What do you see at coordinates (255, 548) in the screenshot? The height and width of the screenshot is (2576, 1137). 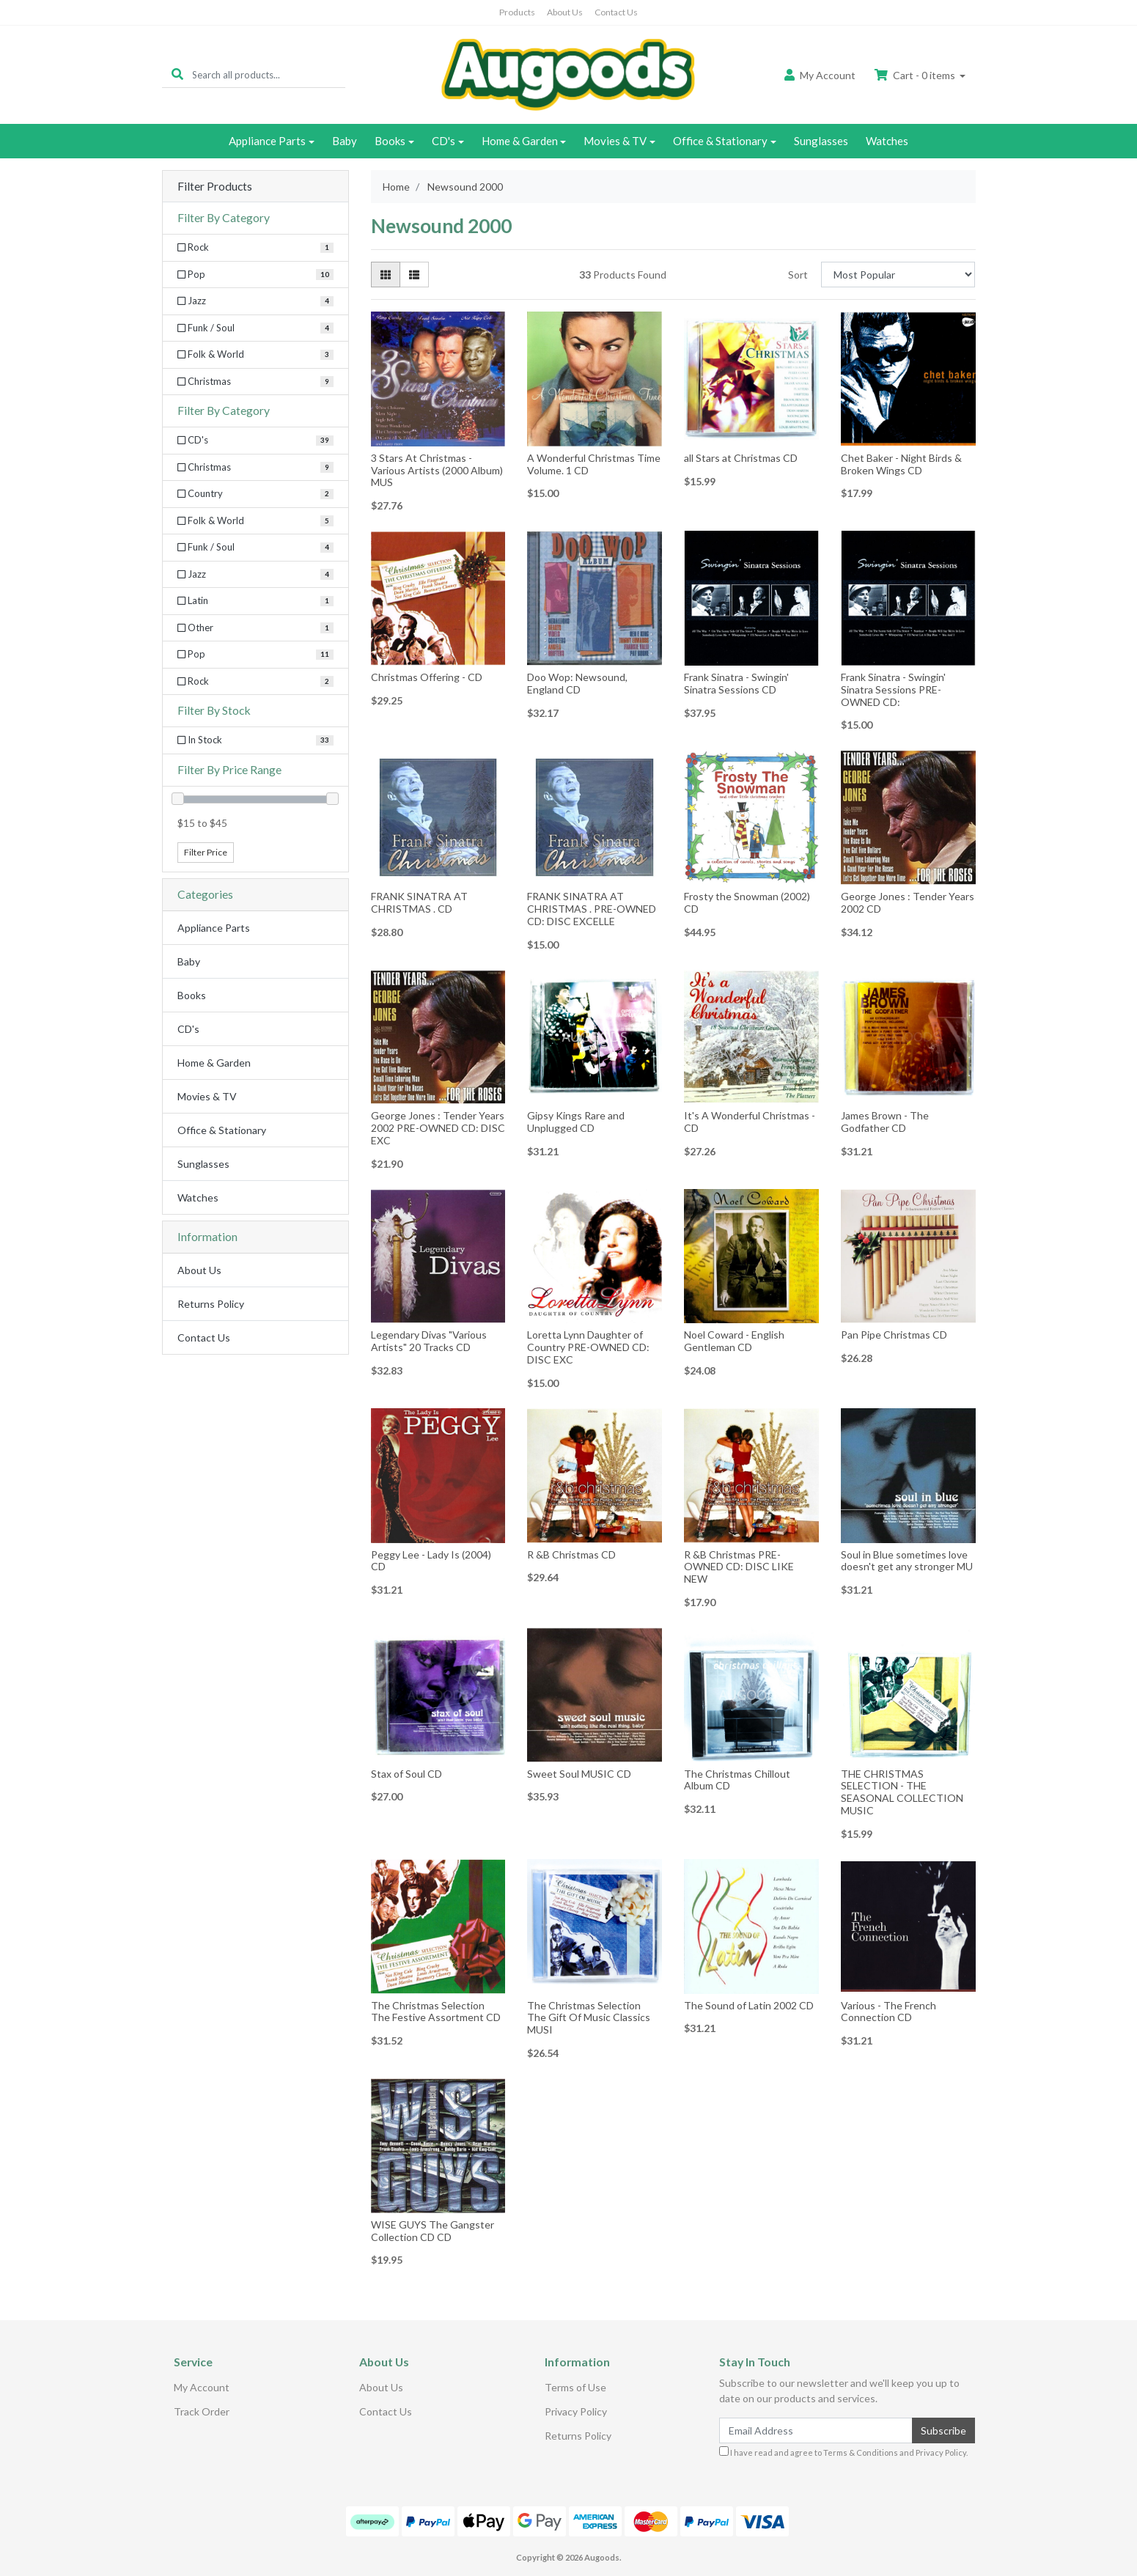 I see `[Filter to Funk / Soul]` at bounding box center [255, 548].